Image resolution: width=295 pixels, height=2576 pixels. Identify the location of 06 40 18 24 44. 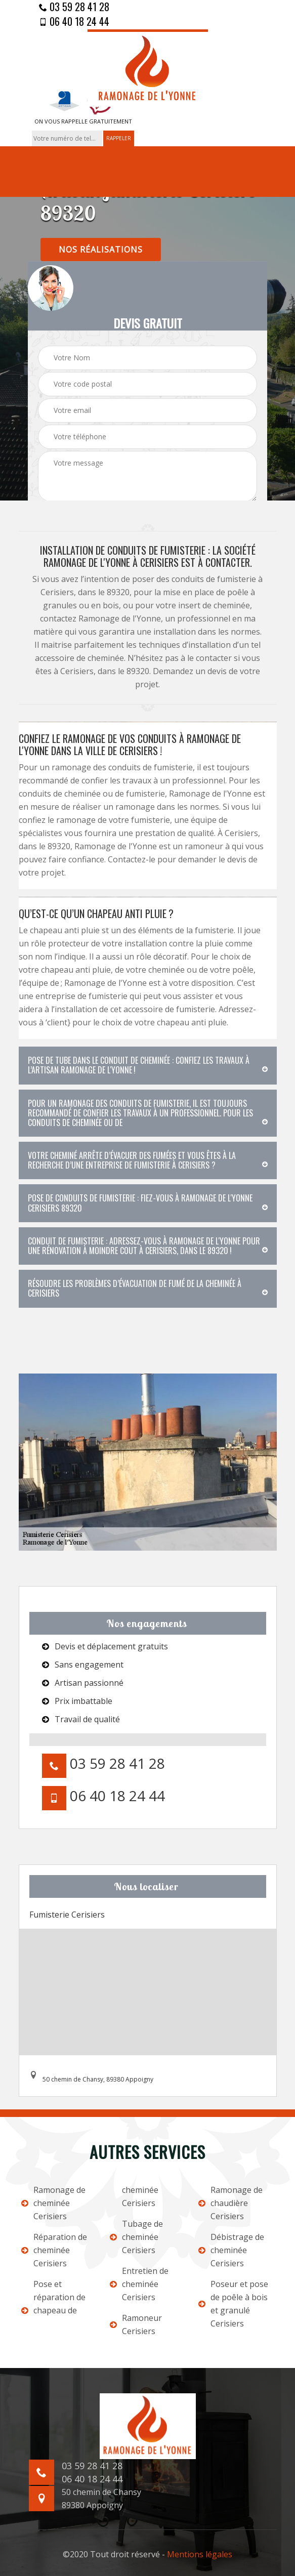
(74, 21).